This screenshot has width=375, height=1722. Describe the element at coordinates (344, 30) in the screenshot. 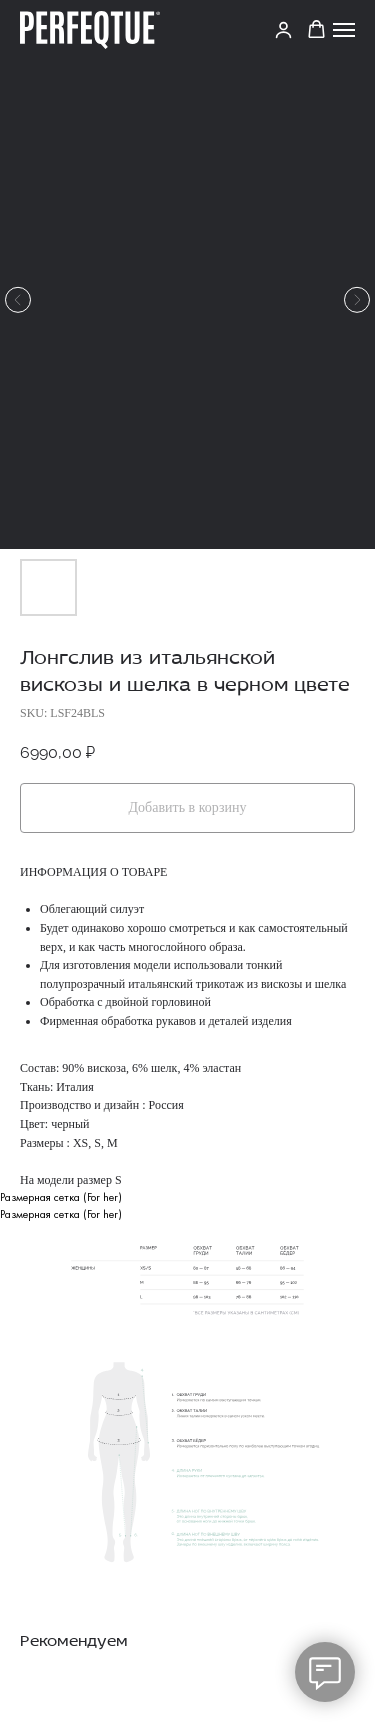

I see `[Navigation menu]` at that location.